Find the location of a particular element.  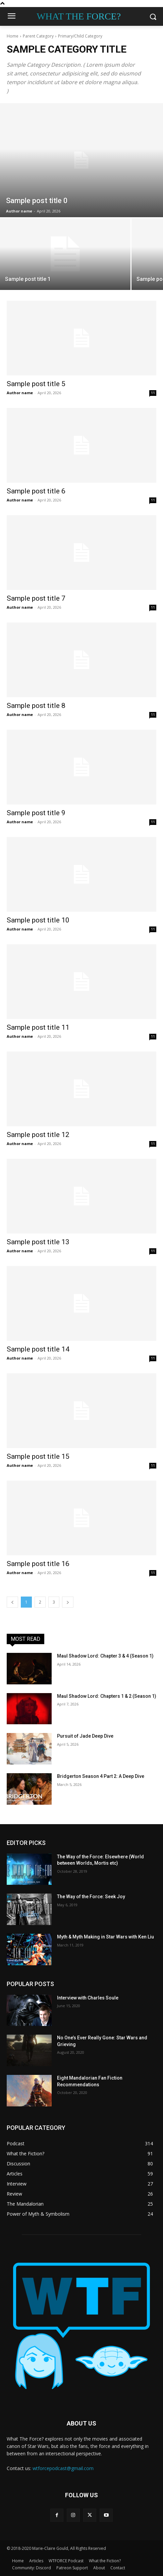

Parent Category is located at coordinates (38, 36).